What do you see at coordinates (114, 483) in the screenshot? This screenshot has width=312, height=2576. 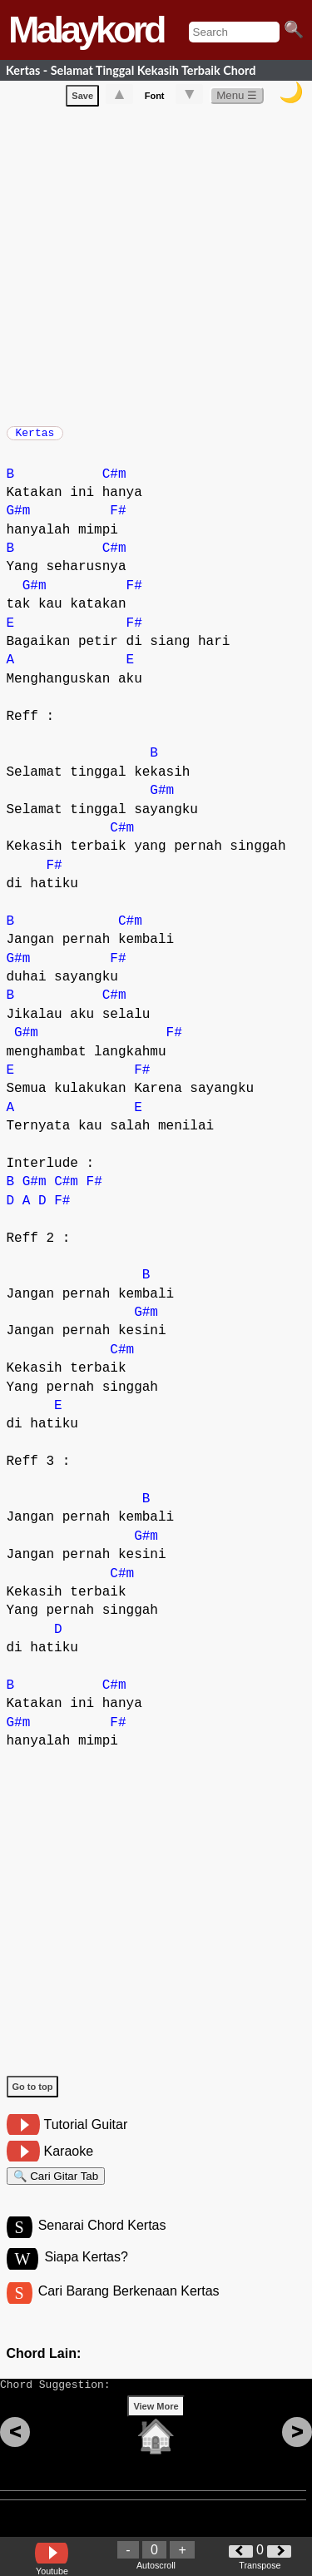 I see `C#m` at bounding box center [114, 483].